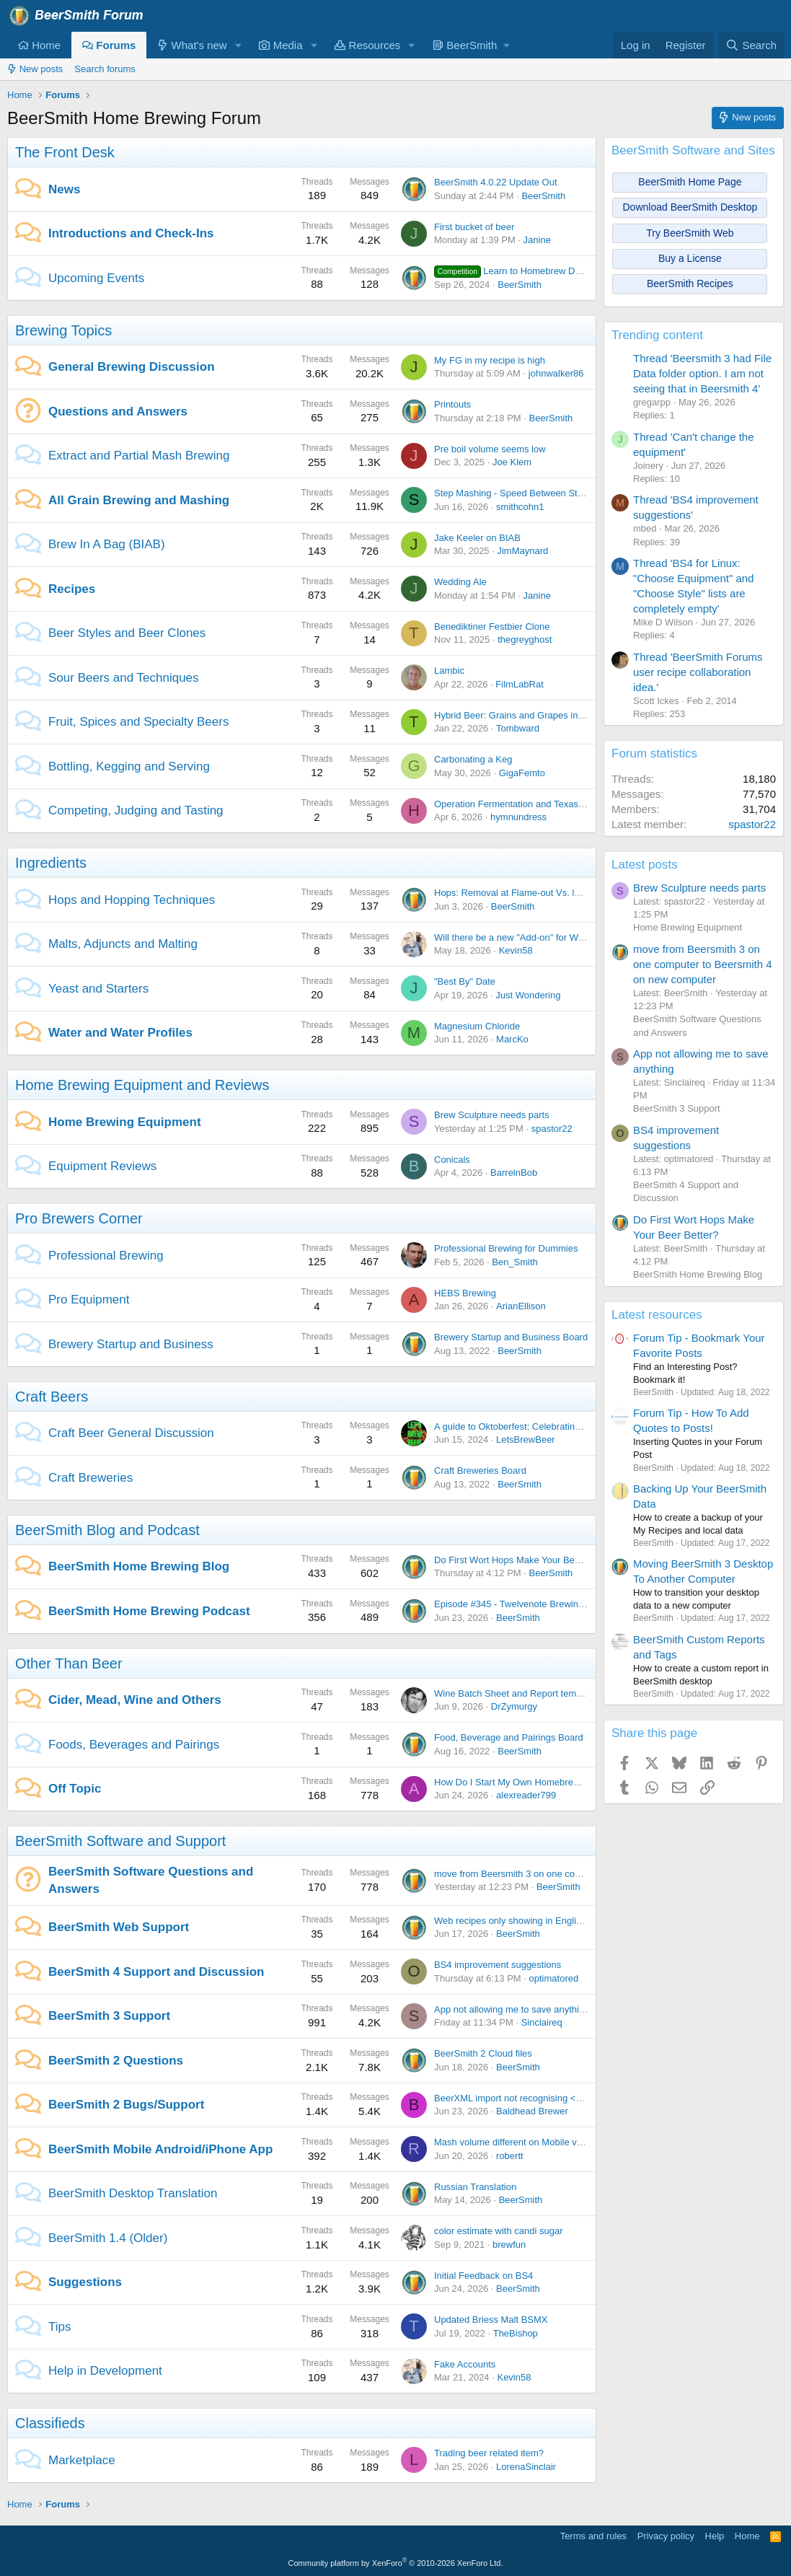 This screenshot has height=2576, width=791. What do you see at coordinates (465, 1293) in the screenshot?
I see `HEBS Brewing` at bounding box center [465, 1293].